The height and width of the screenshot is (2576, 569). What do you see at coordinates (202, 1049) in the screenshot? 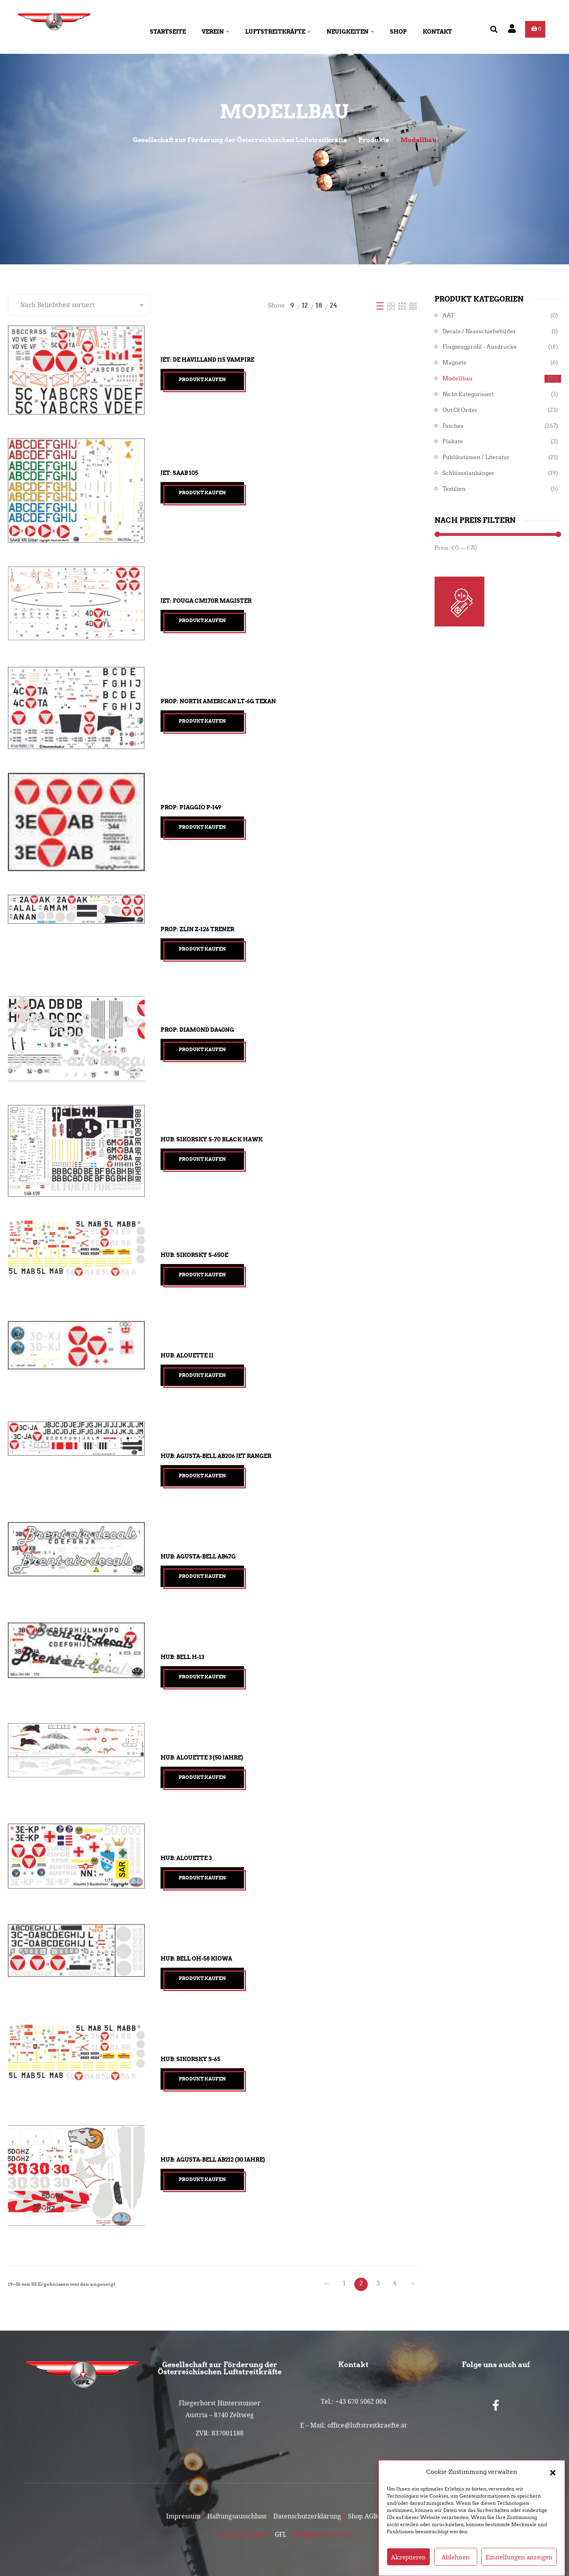
I see `Produkt kaufen [„Prop: Diamond DA40NG“ kaufen]` at bounding box center [202, 1049].